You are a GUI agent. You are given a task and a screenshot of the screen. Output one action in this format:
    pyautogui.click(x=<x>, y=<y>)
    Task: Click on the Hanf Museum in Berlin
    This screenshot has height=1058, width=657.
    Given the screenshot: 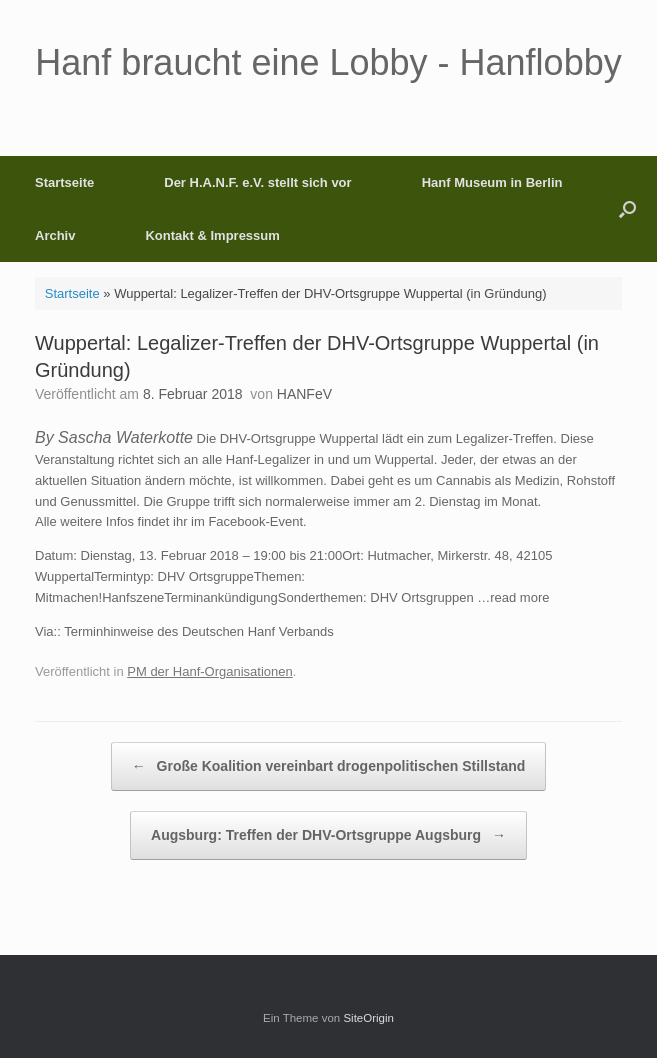 What is the action you would take?
    pyautogui.click(x=492, y=182)
    